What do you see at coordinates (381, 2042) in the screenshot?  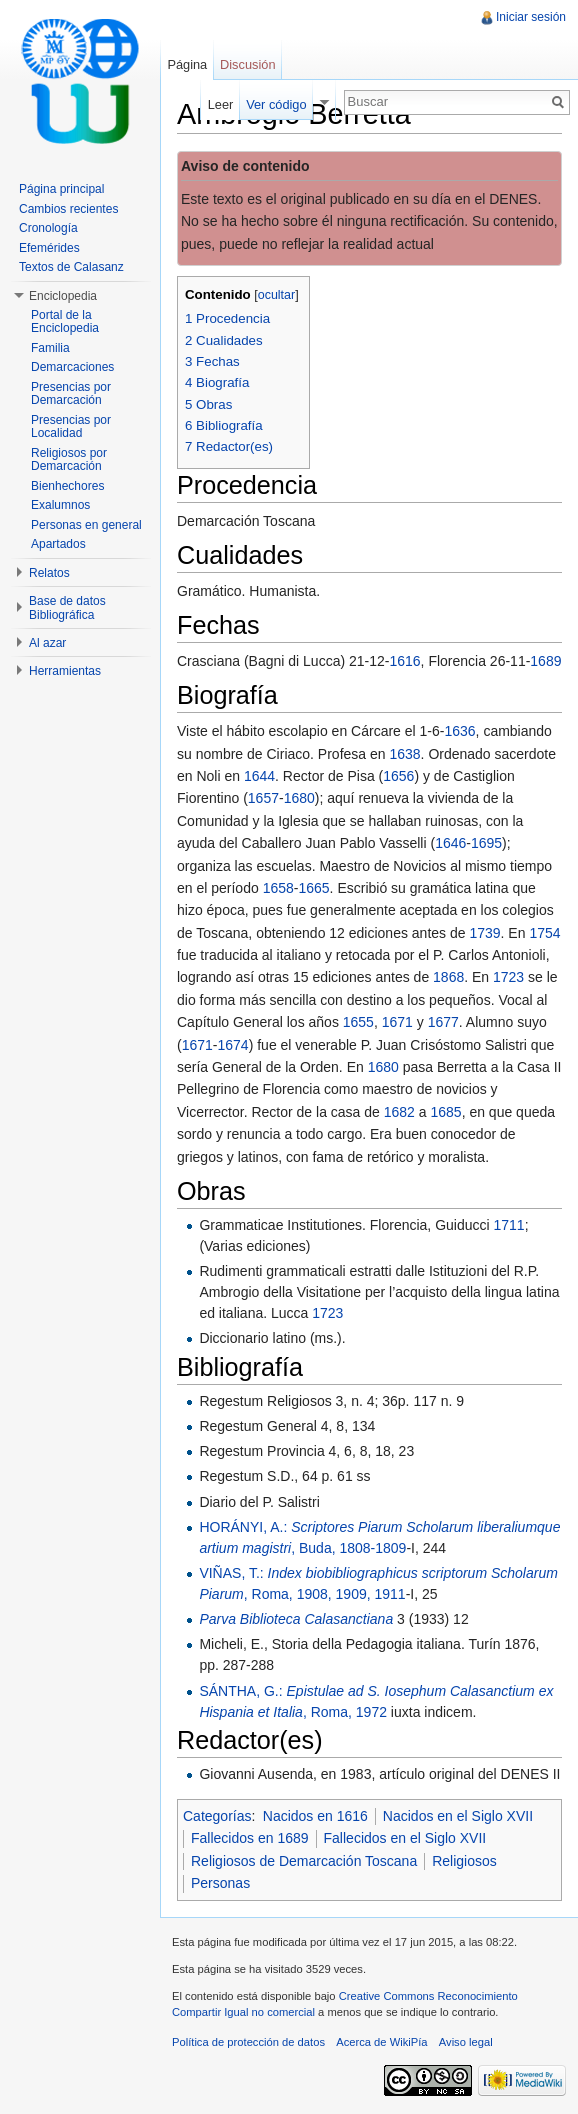 I see `Acerca de WikiPía` at bounding box center [381, 2042].